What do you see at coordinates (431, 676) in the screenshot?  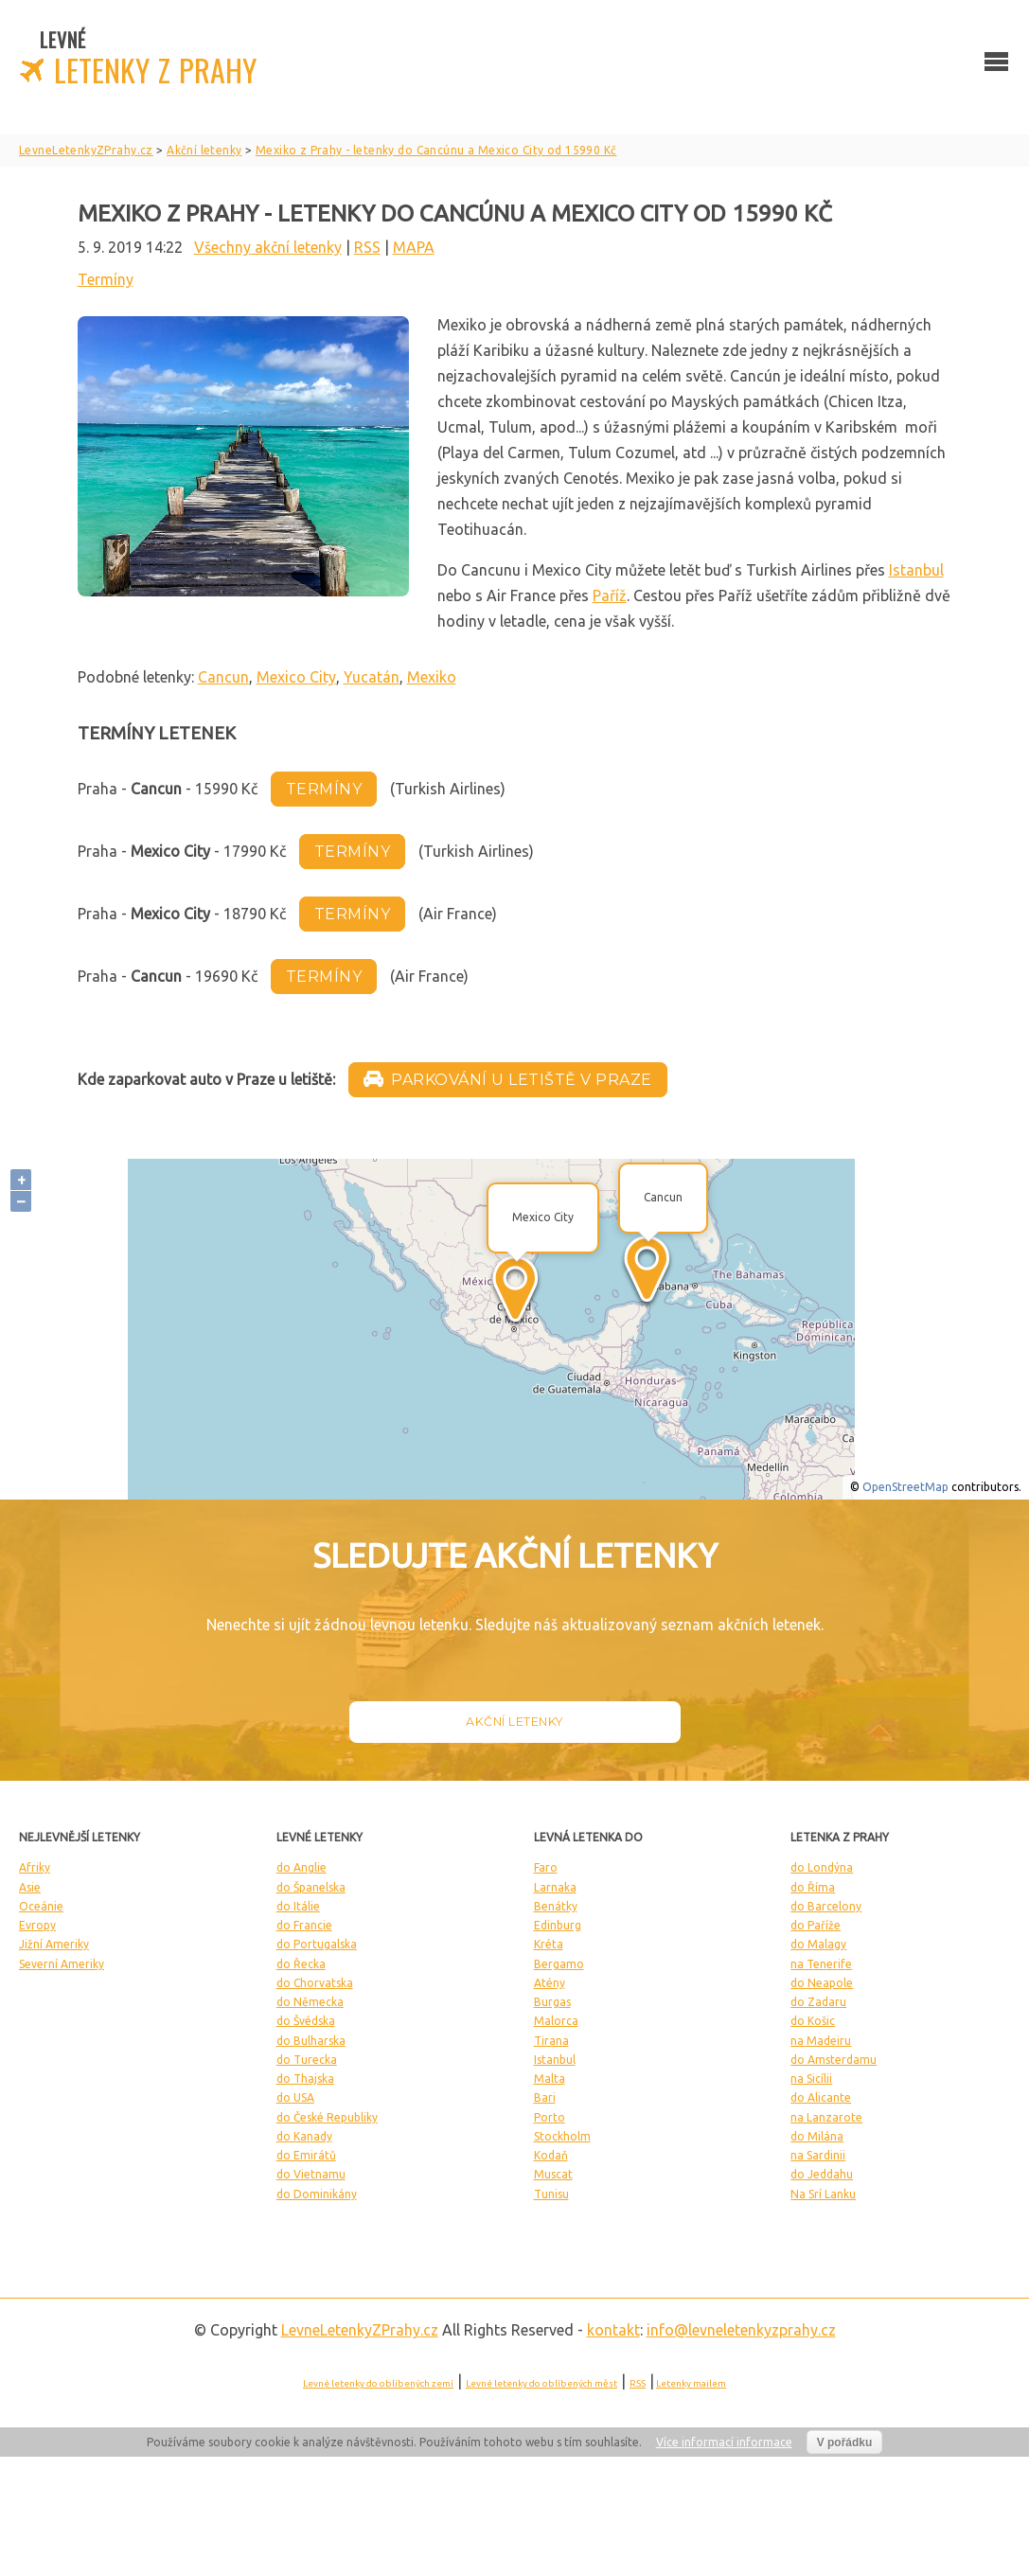 I see `Mexiko` at bounding box center [431, 676].